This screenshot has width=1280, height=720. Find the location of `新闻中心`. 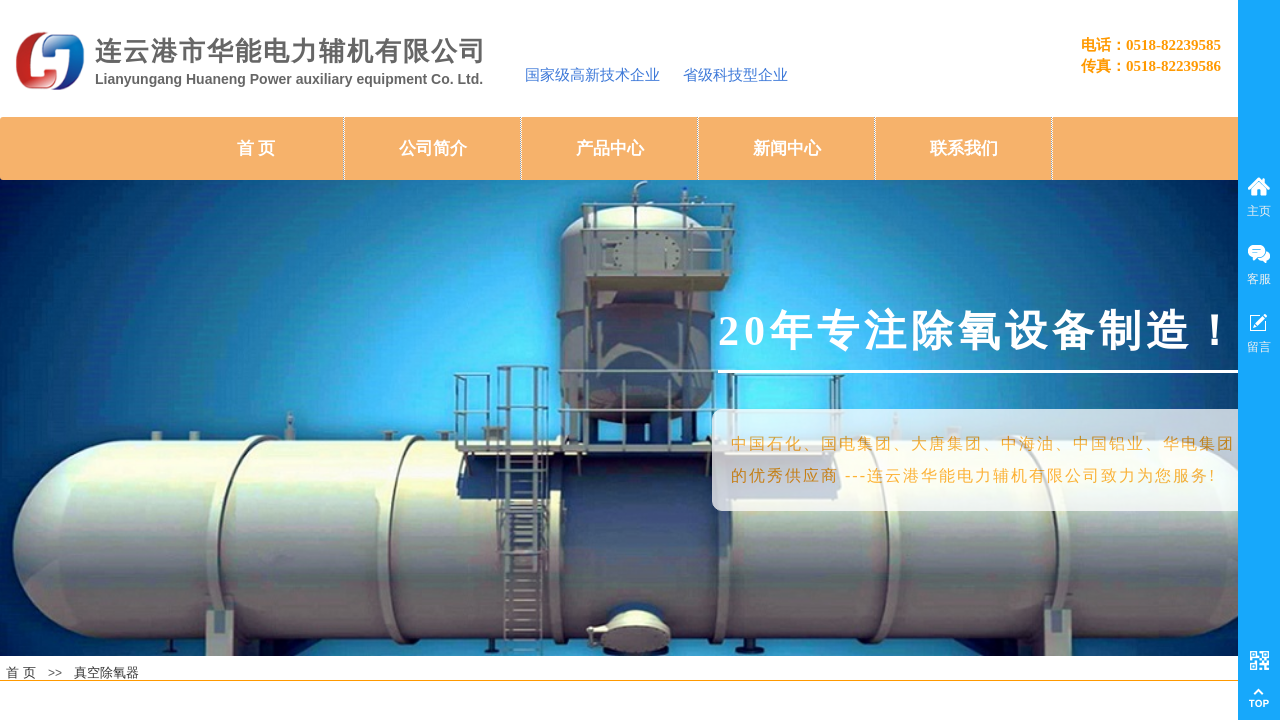

新闻中心 is located at coordinates (787, 148).